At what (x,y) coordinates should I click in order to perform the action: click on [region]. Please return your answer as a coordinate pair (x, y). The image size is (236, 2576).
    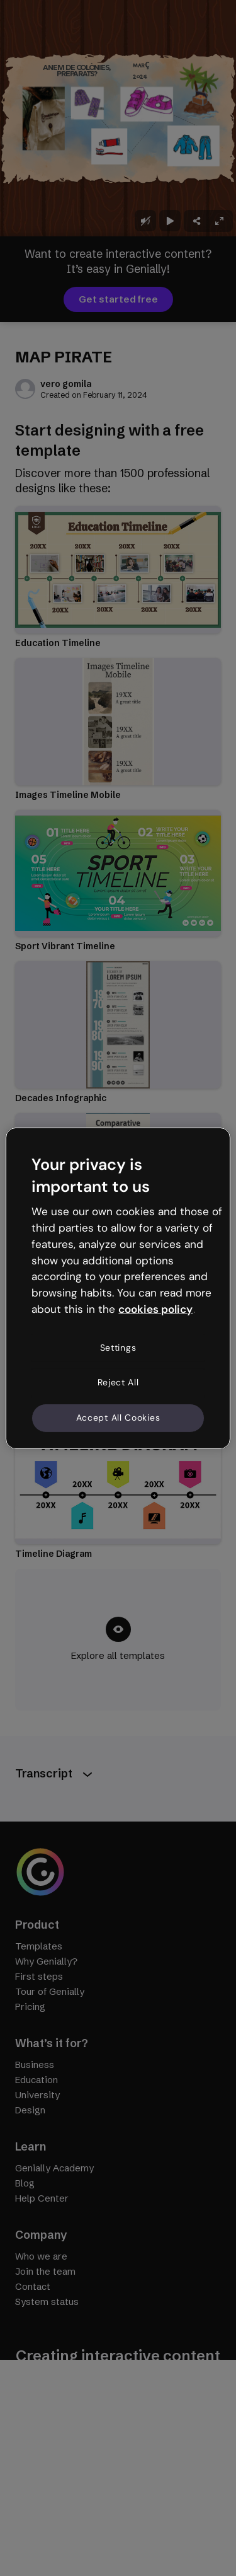
    Looking at the image, I should click on (118, 1287).